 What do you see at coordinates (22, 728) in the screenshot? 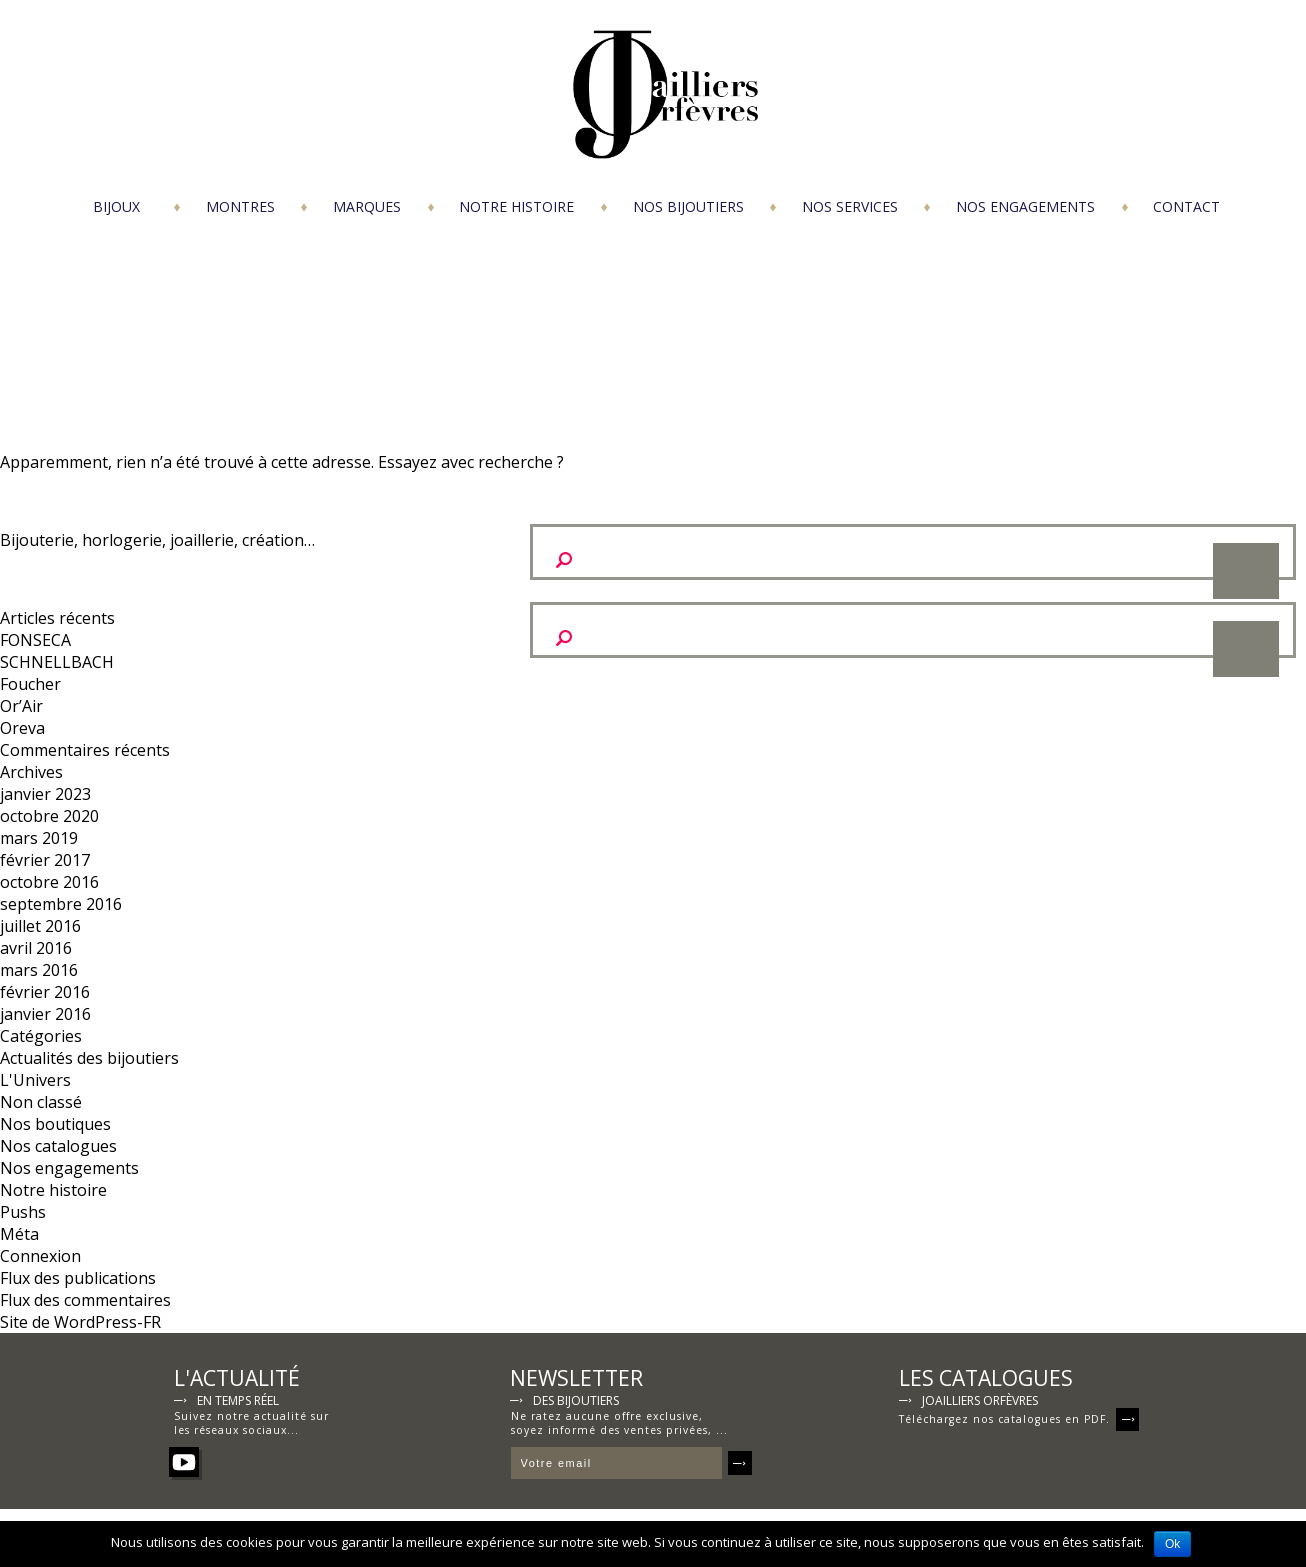
I see `Oreva` at bounding box center [22, 728].